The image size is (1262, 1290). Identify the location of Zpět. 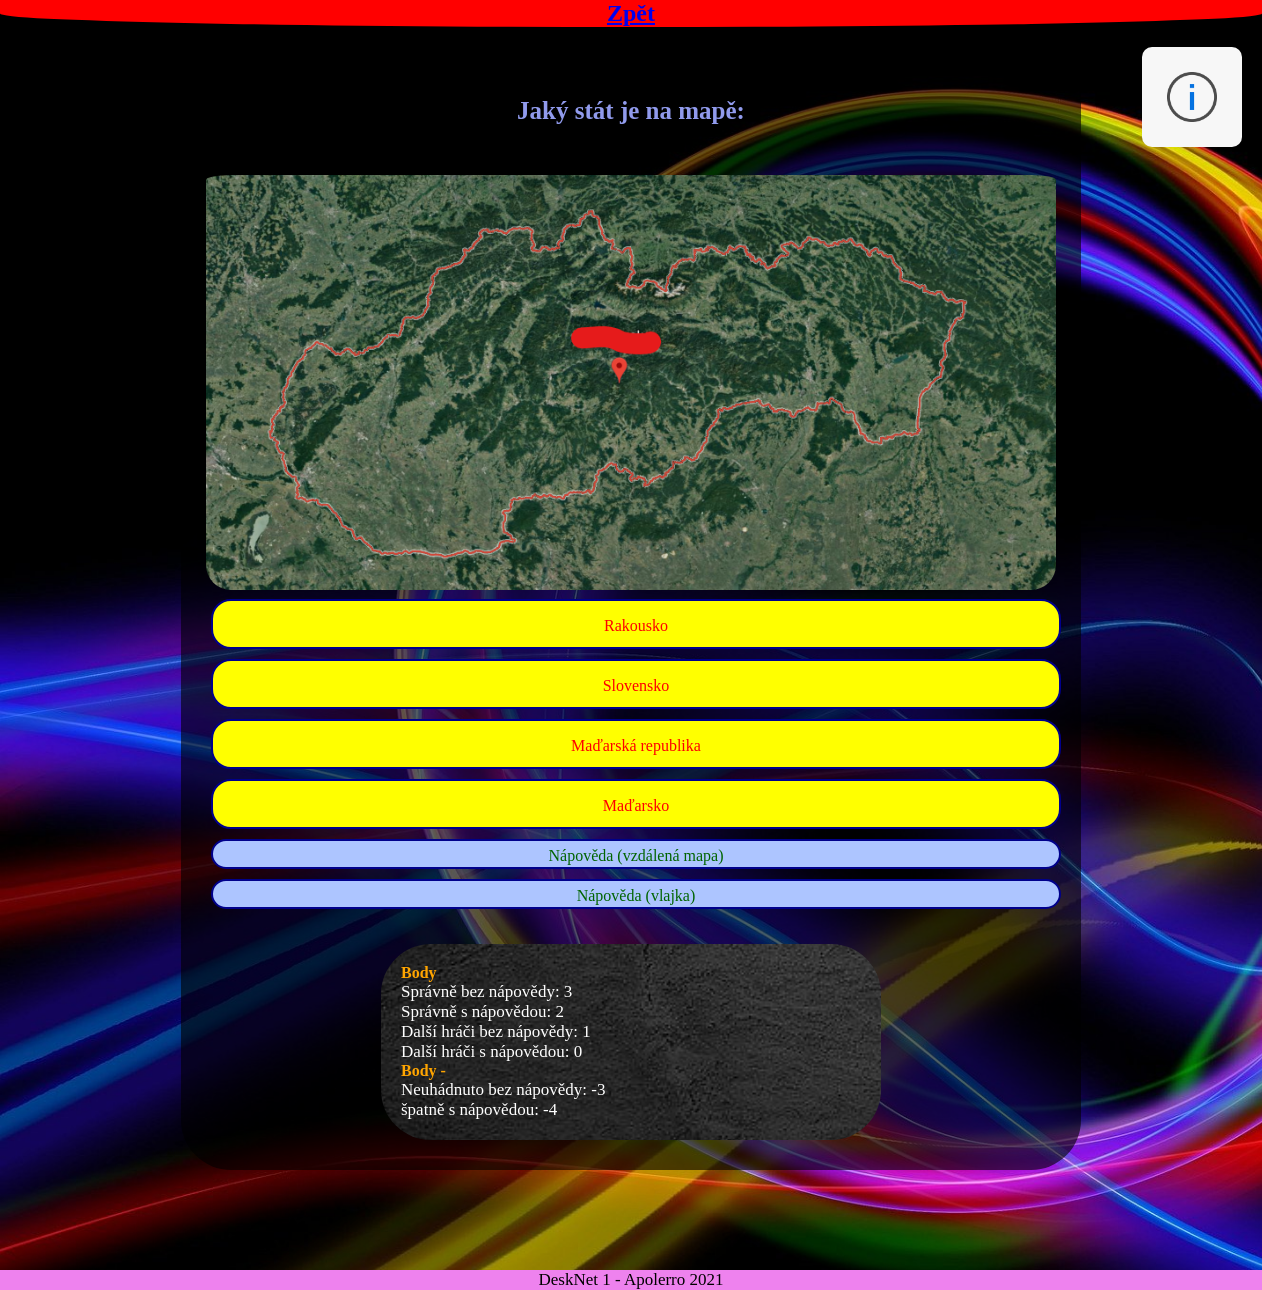
(631, 13).